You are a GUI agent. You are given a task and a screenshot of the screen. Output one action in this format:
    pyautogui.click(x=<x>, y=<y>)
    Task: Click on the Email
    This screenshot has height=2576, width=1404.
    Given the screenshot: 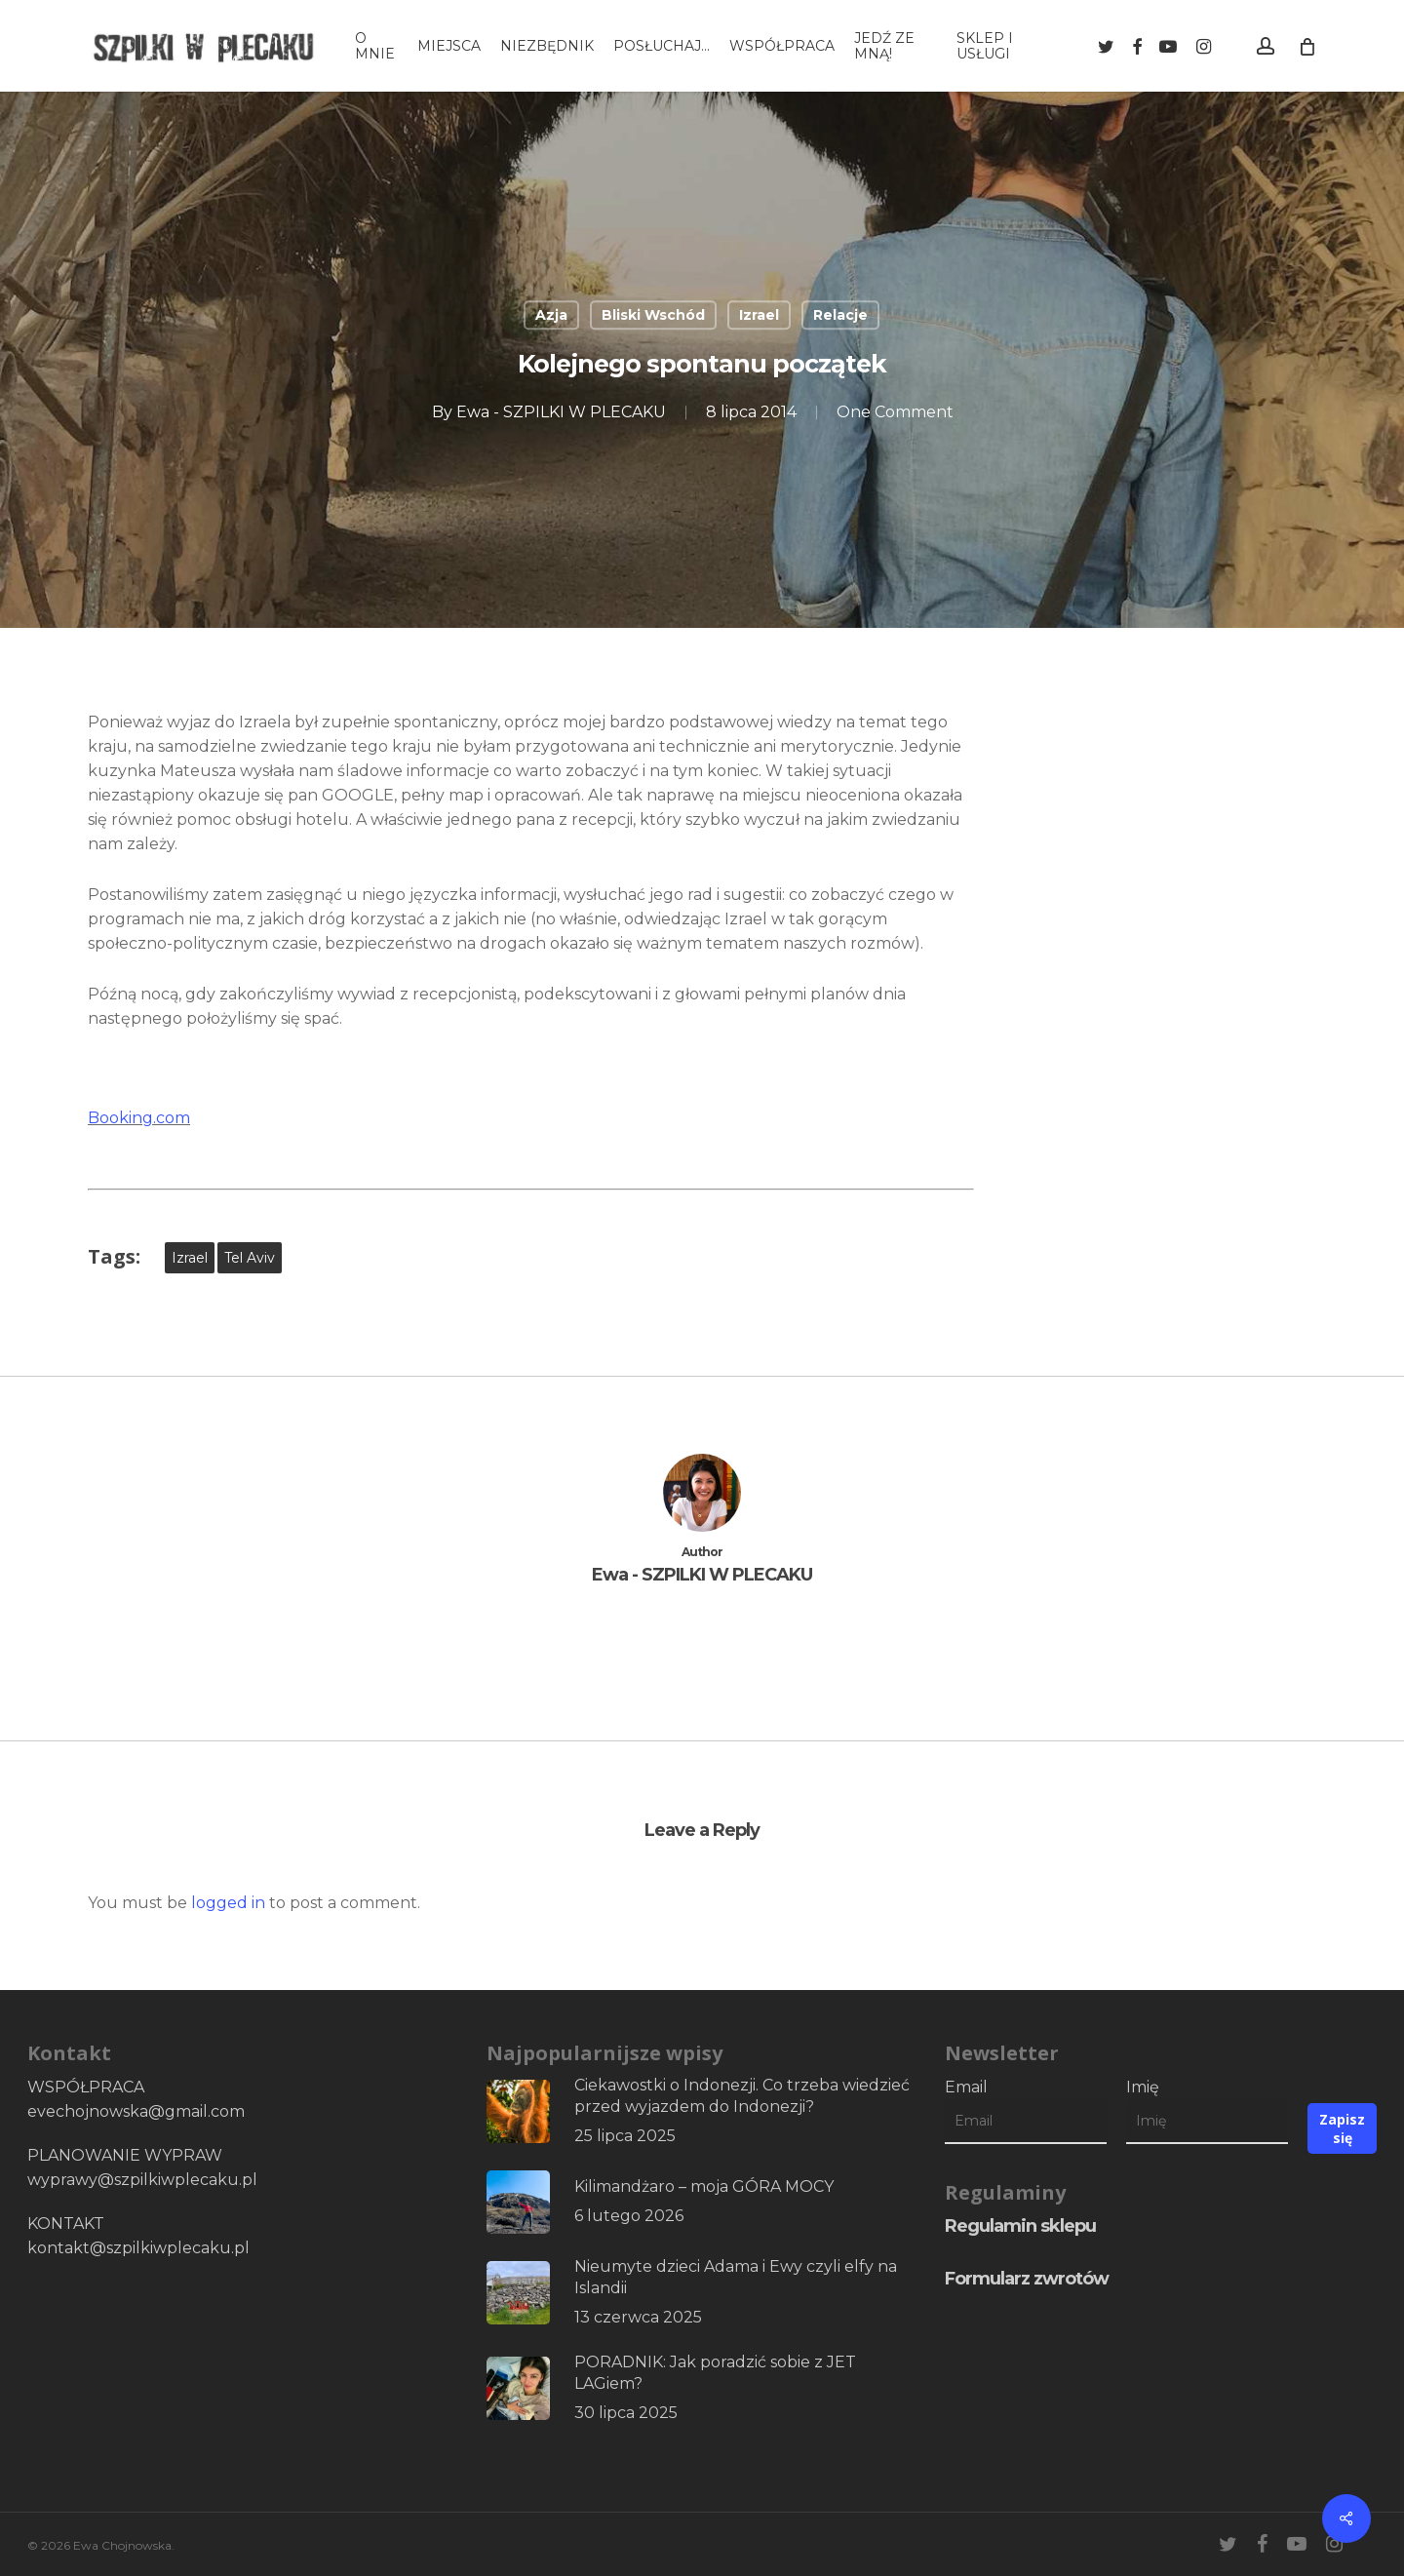 What is the action you would take?
    pyautogui.click(x=966, y=2087)
    